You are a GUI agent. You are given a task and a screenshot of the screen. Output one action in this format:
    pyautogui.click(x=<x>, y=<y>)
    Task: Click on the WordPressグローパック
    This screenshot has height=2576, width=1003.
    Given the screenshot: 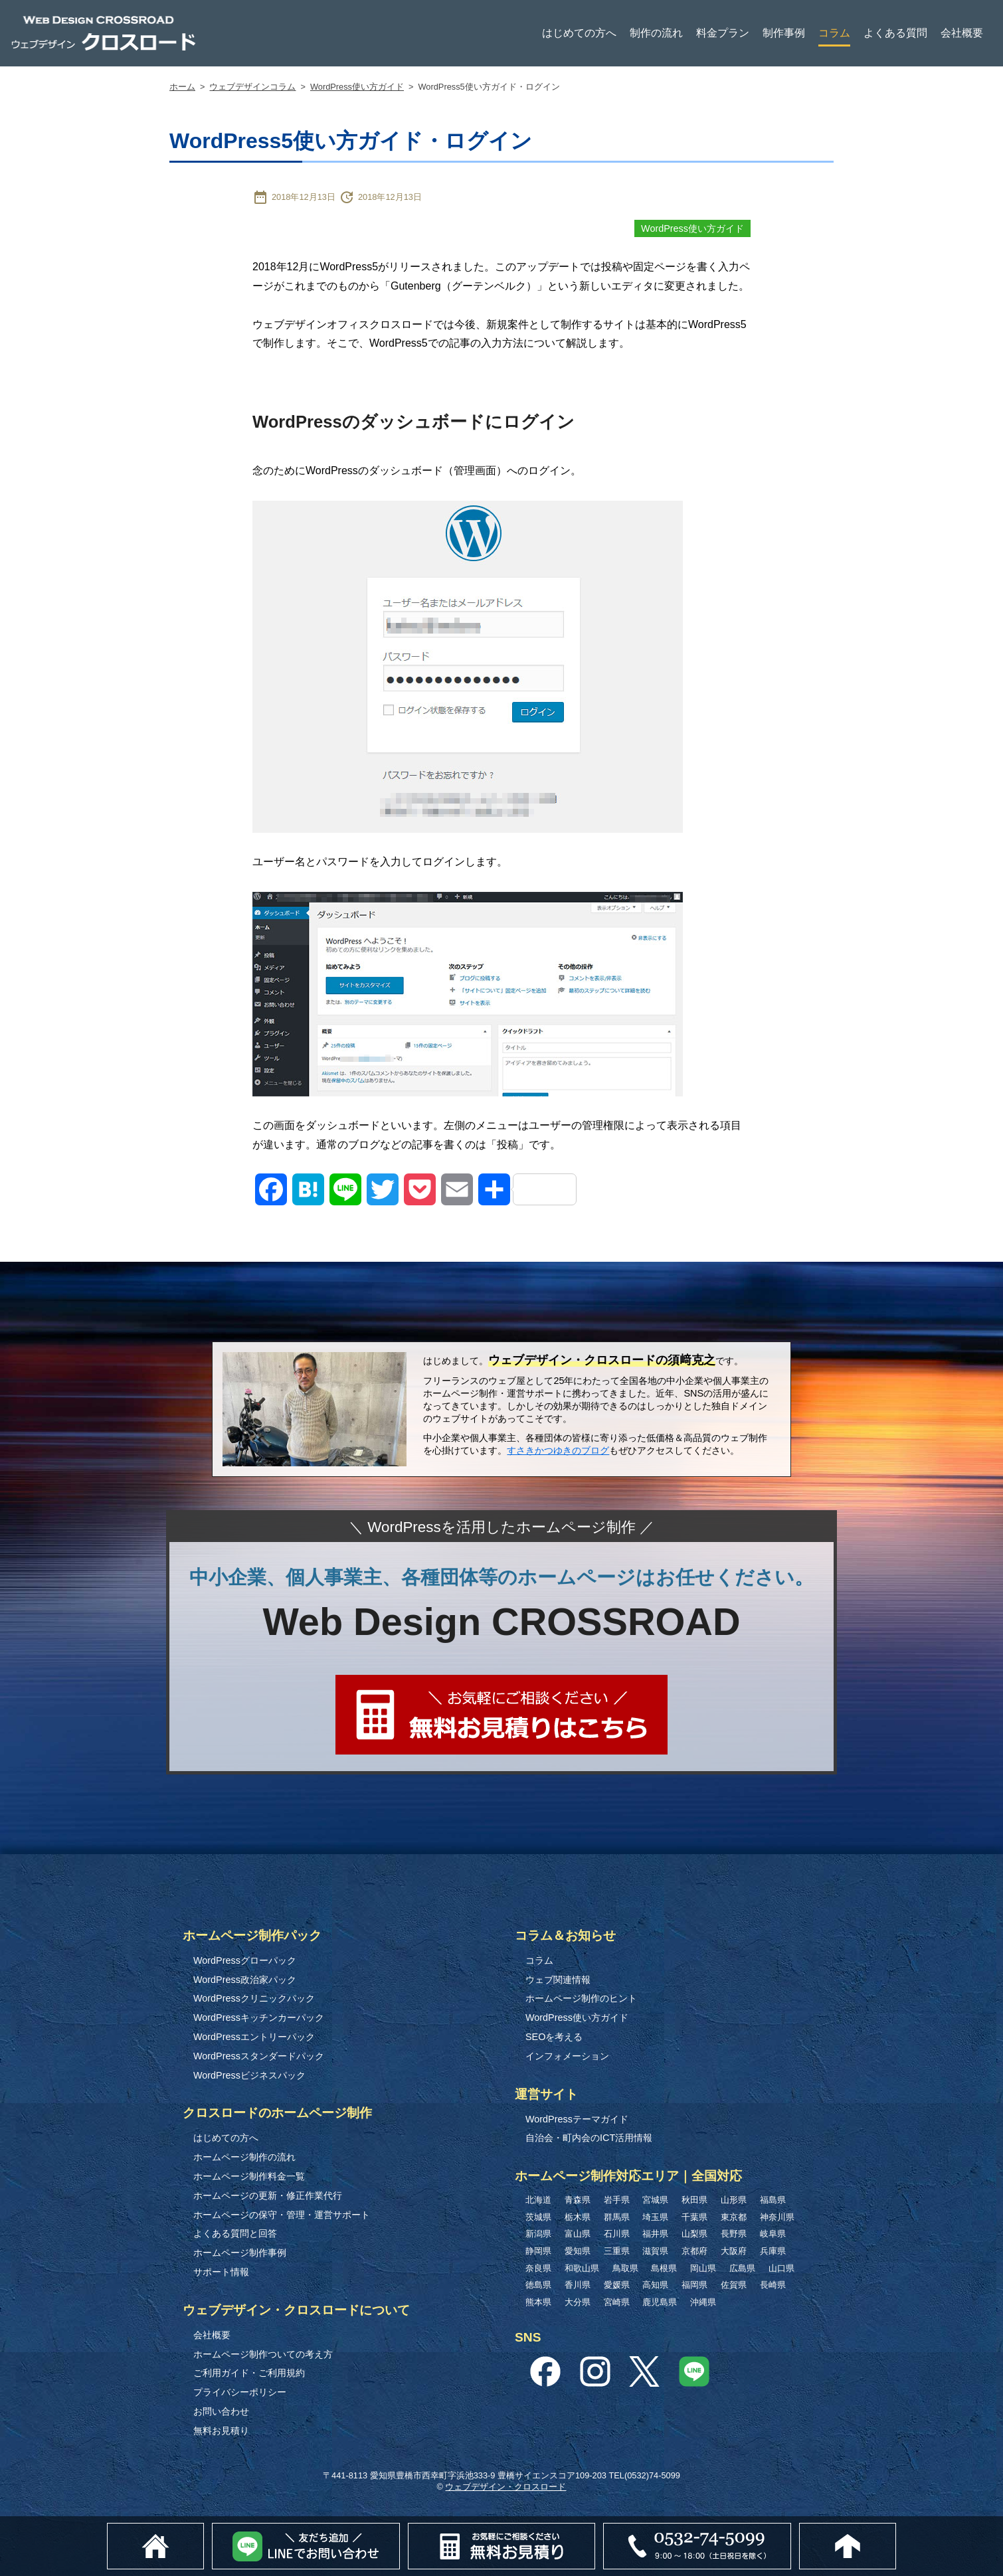 What is the action you would take?
    pyautogui.click(x=244, y=1960)
    